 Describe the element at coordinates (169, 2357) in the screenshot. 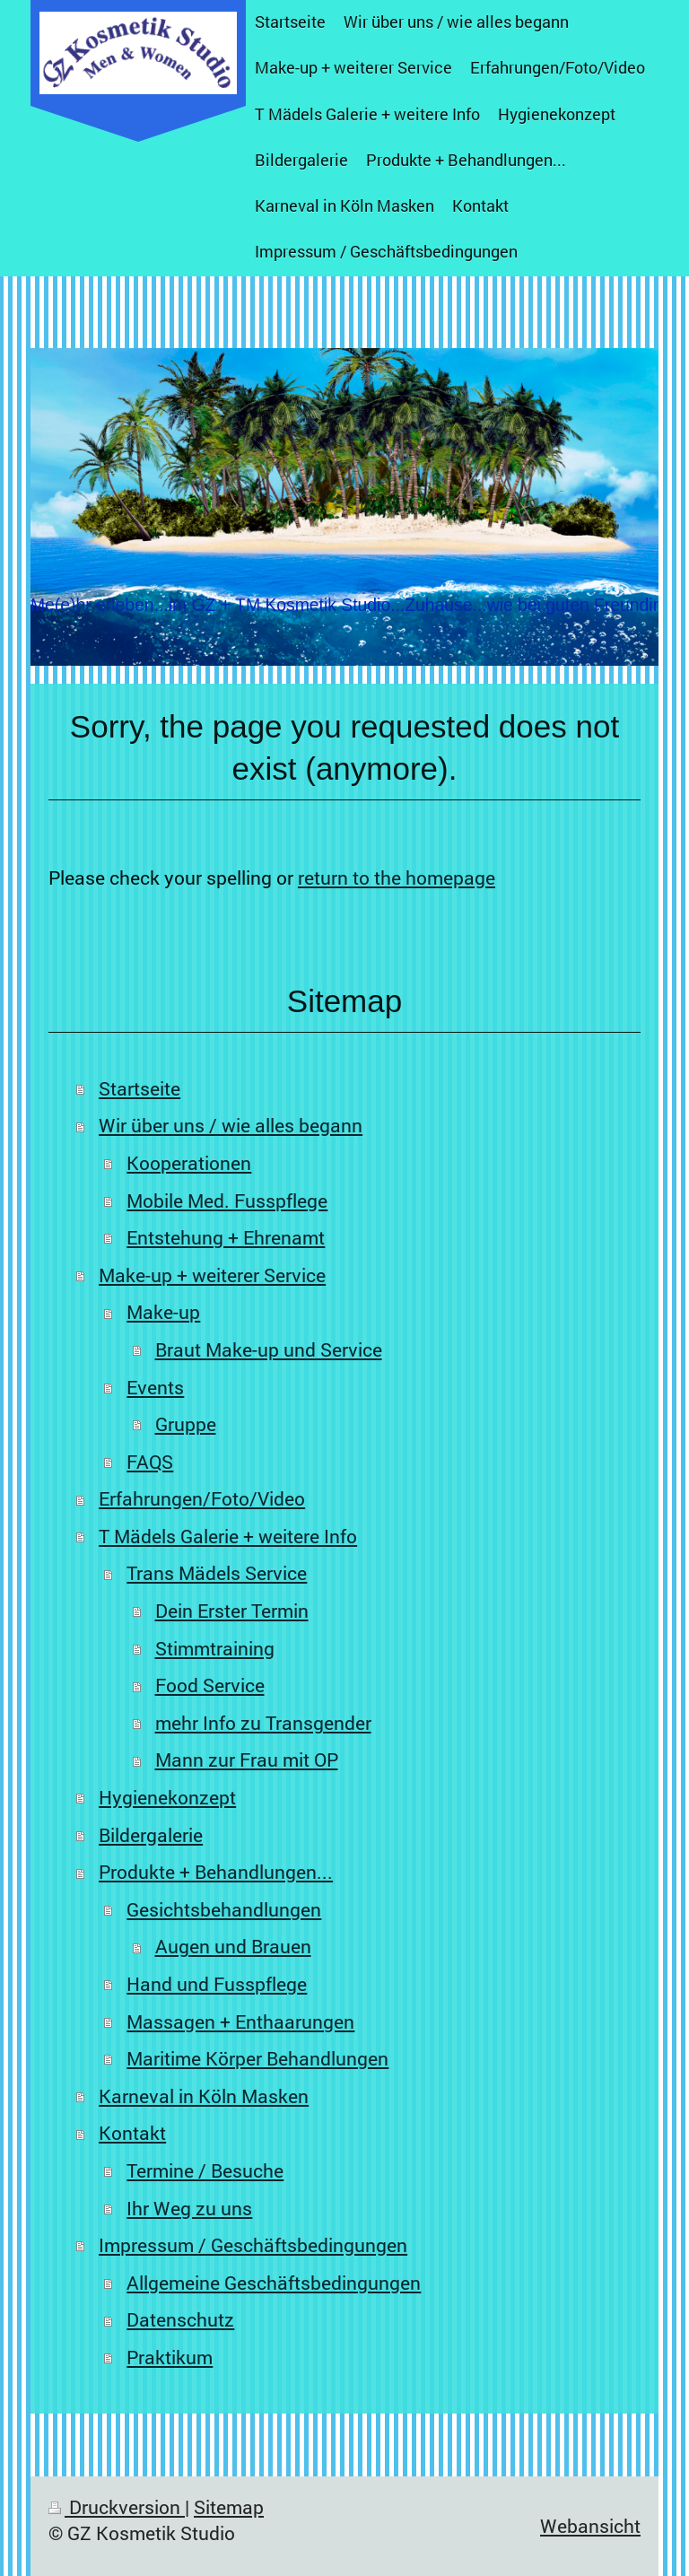

I see `Praktikum` at that location.